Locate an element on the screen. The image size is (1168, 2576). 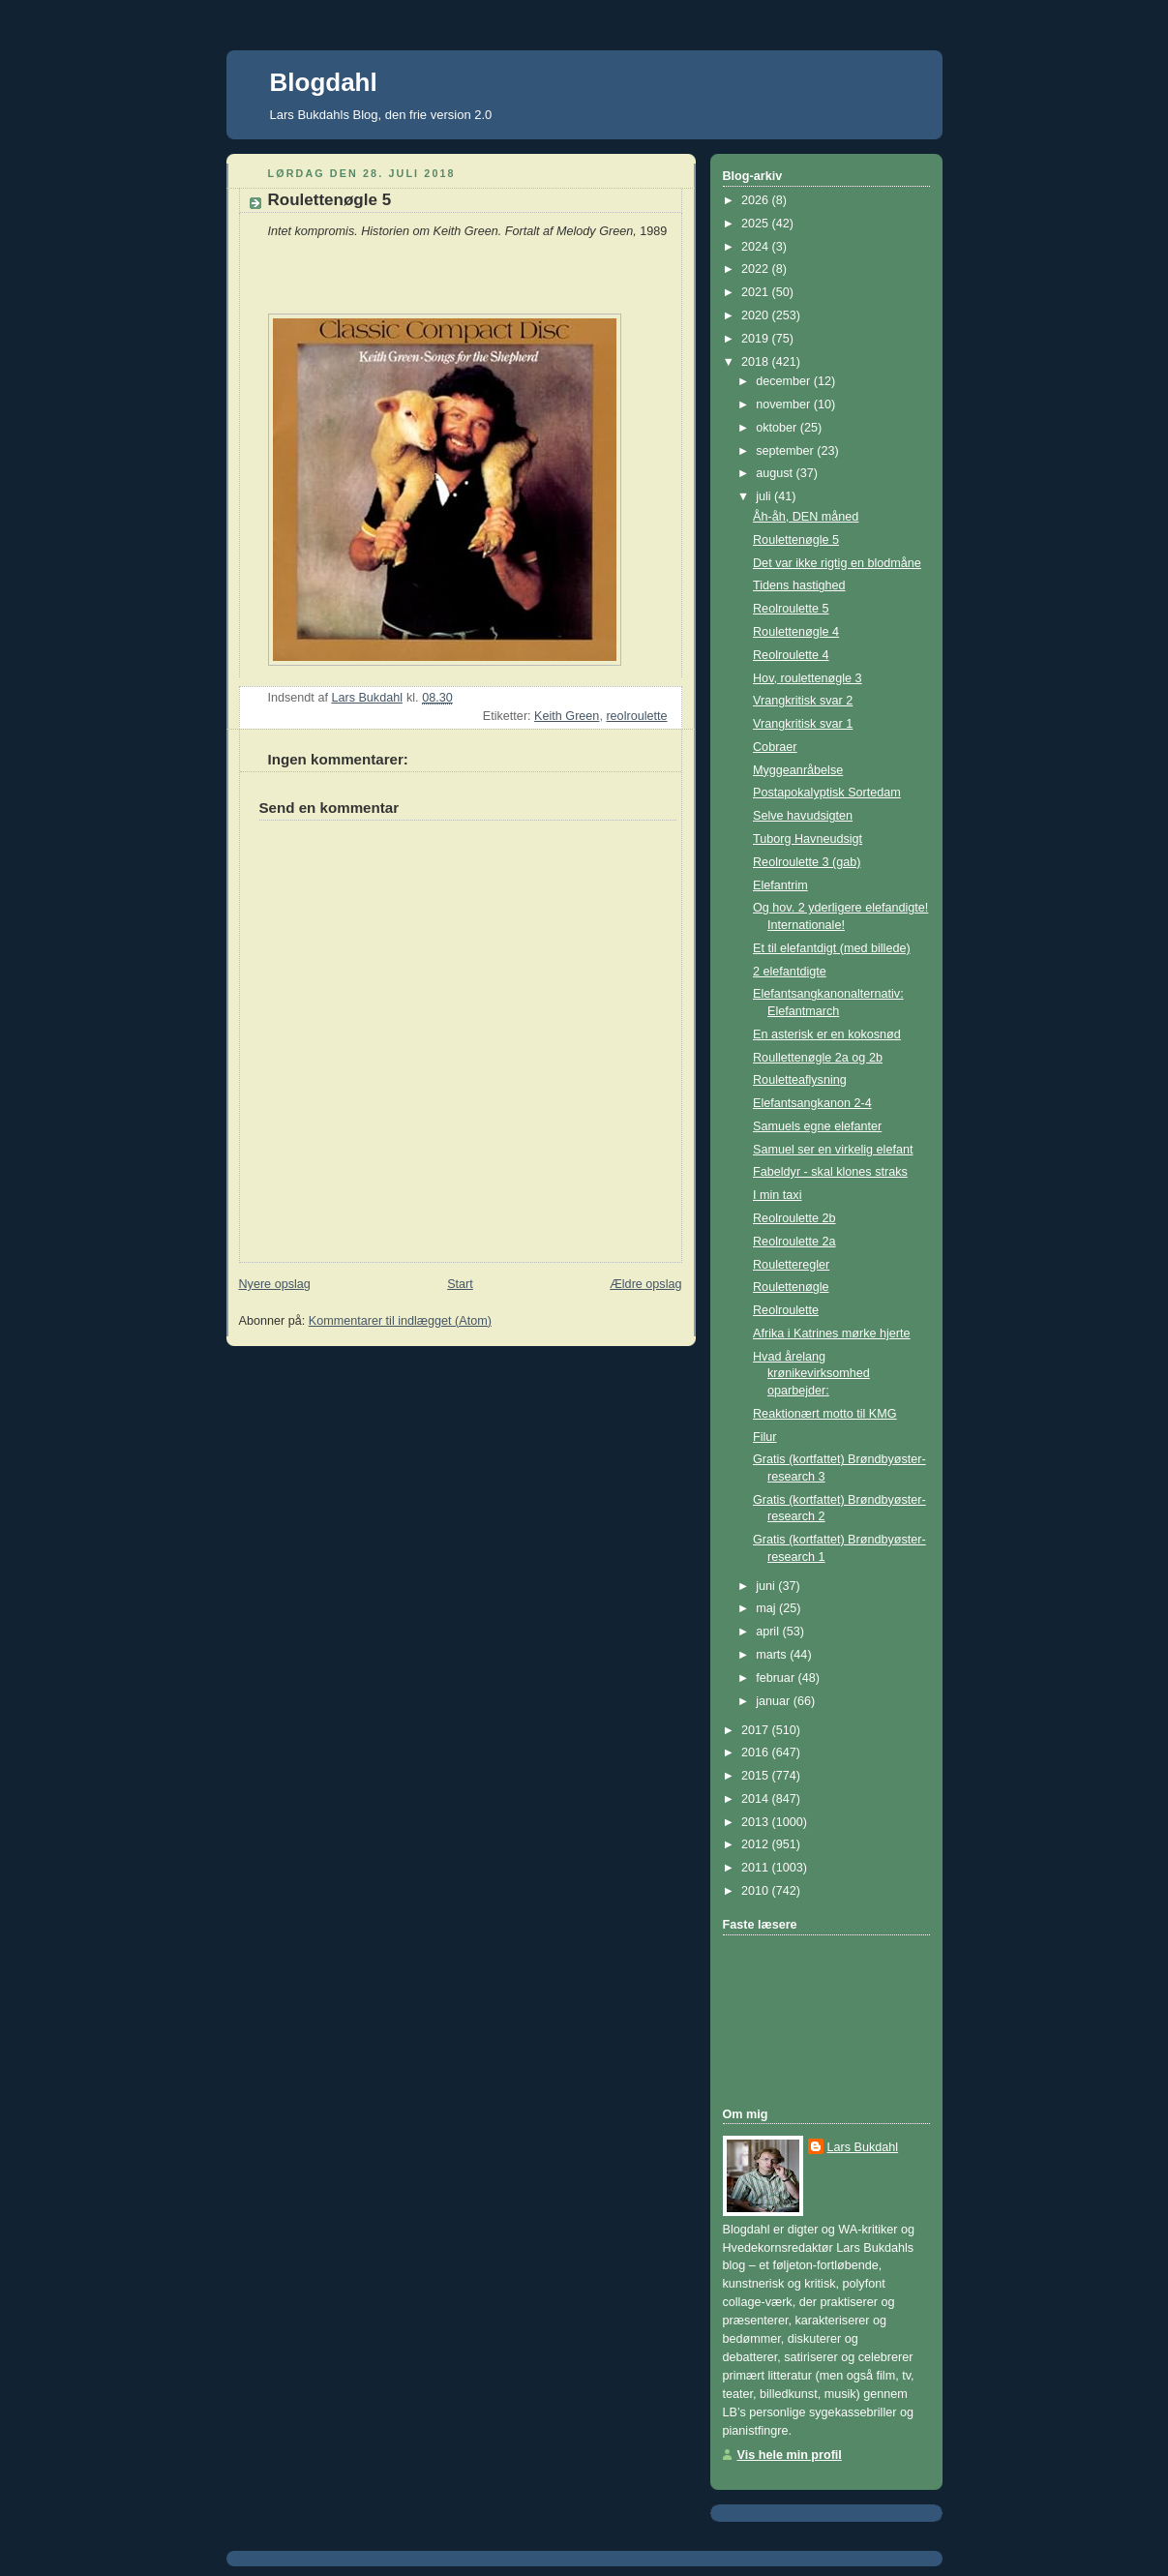
2018 is located at coordinates (756, 362).